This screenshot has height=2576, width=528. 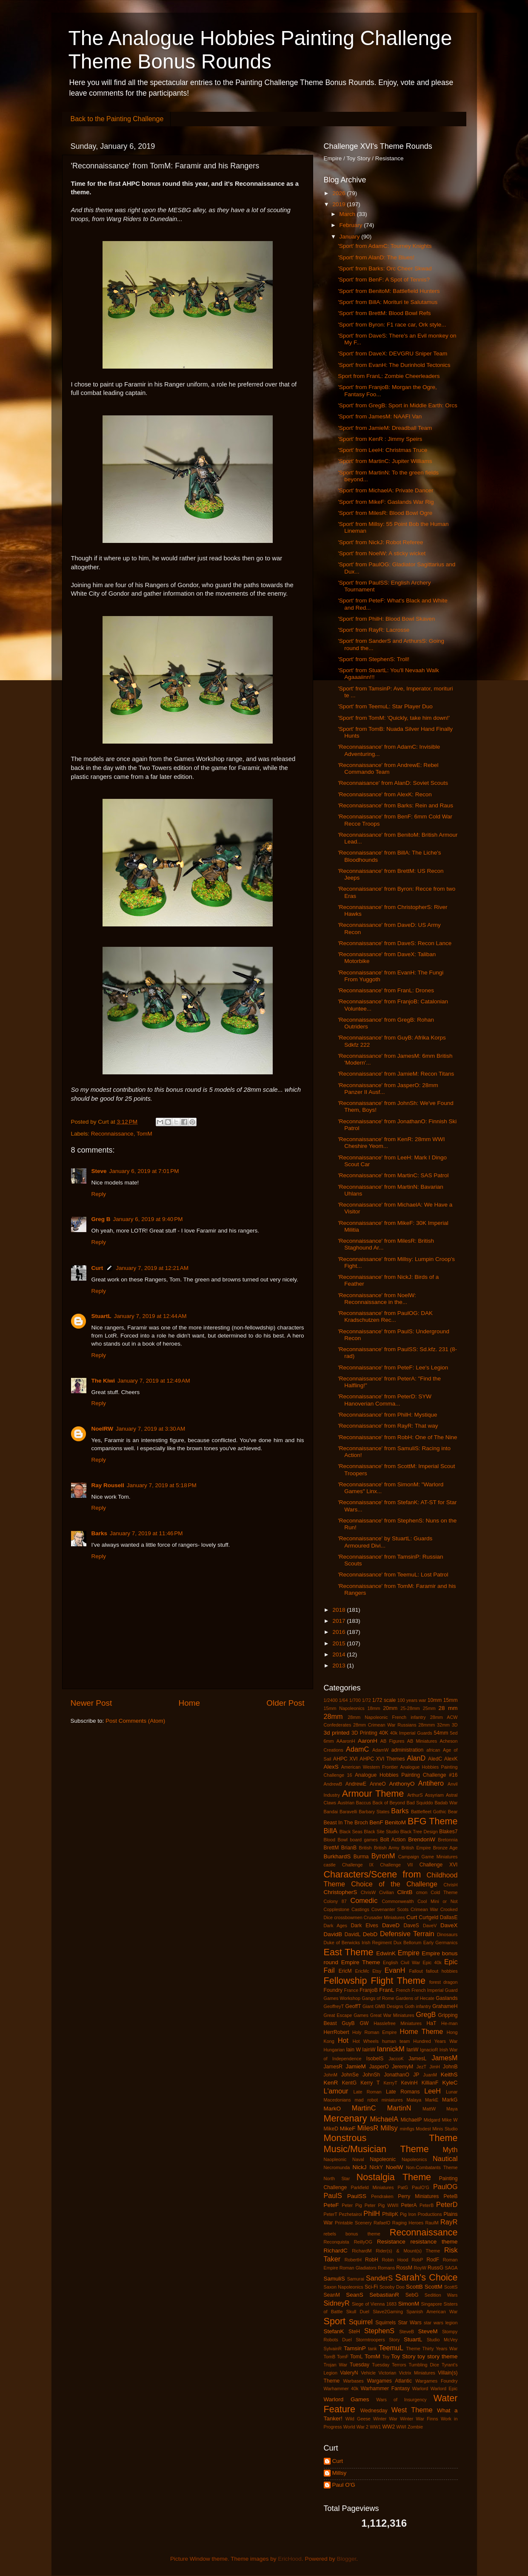 What do you see at coordinates (340, 1892) in the screenshot?
I see `ChristopherS` at bounding box center [340, 1892].